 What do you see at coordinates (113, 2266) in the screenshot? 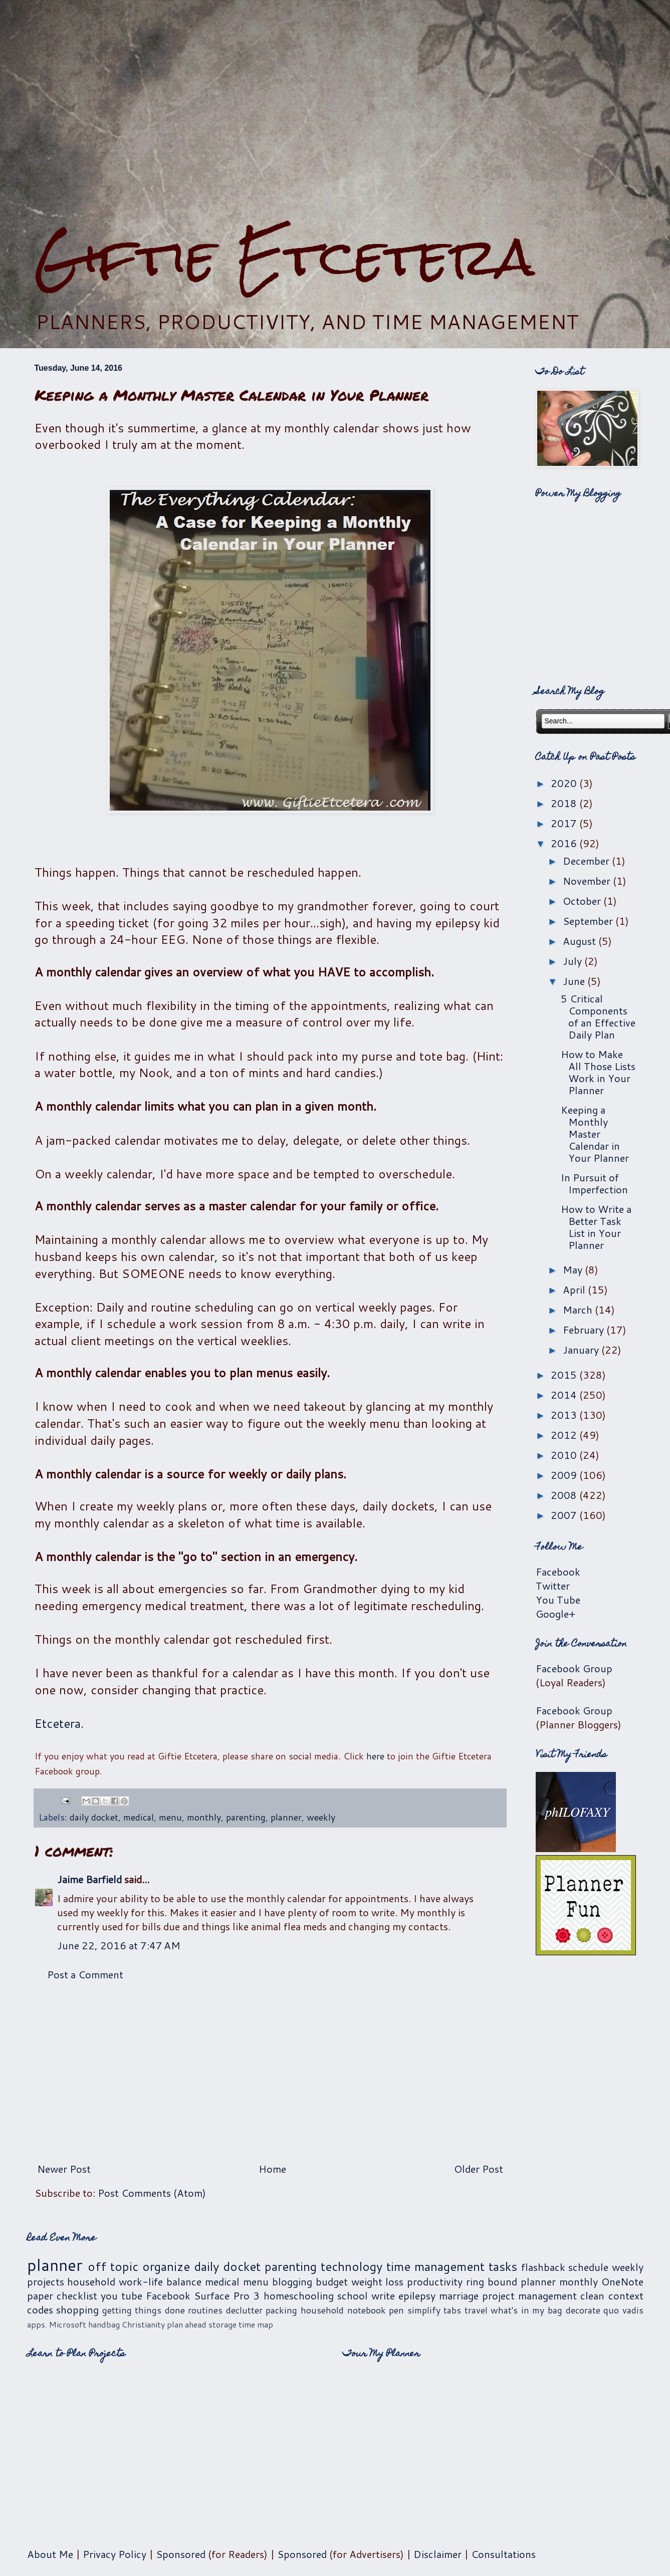
I see `off topic` at bounding box center [113, 2266].